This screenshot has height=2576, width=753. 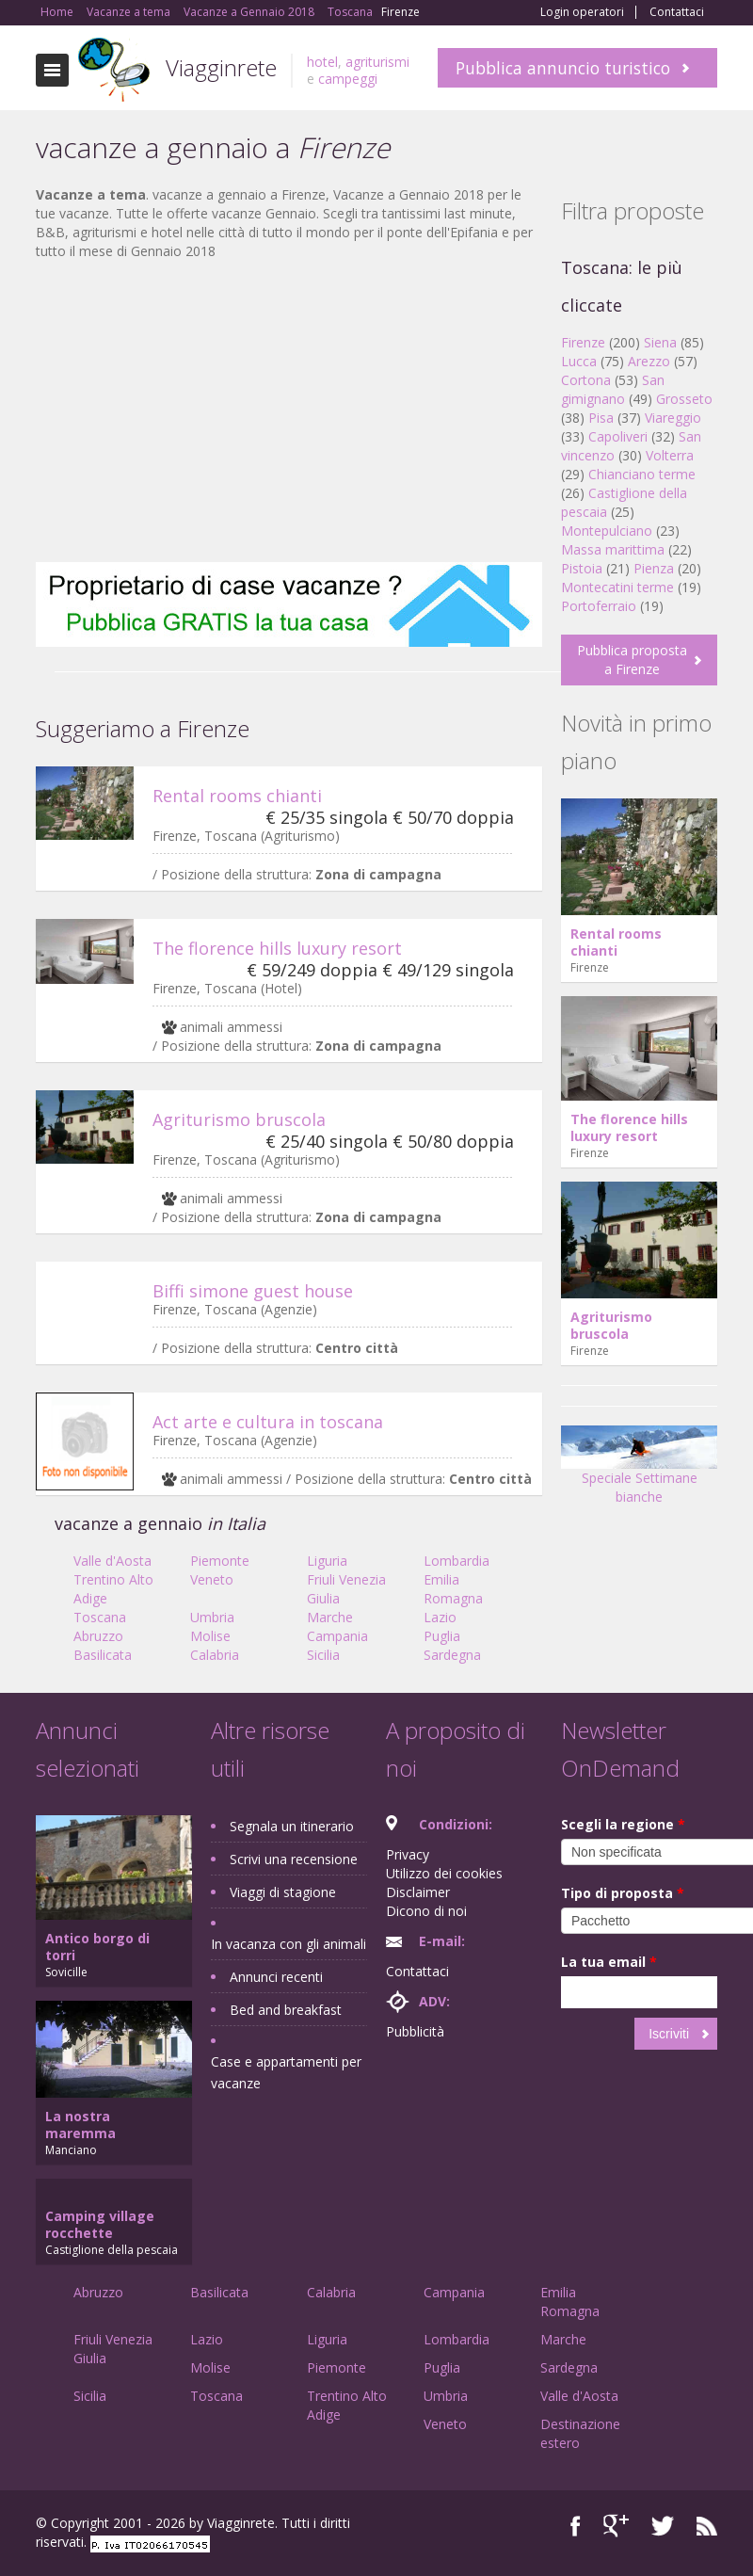 What do you see at coordinates (418, 1892) in the screenshot?
I see `Disclaimer` at bounding box center [418, 1892].